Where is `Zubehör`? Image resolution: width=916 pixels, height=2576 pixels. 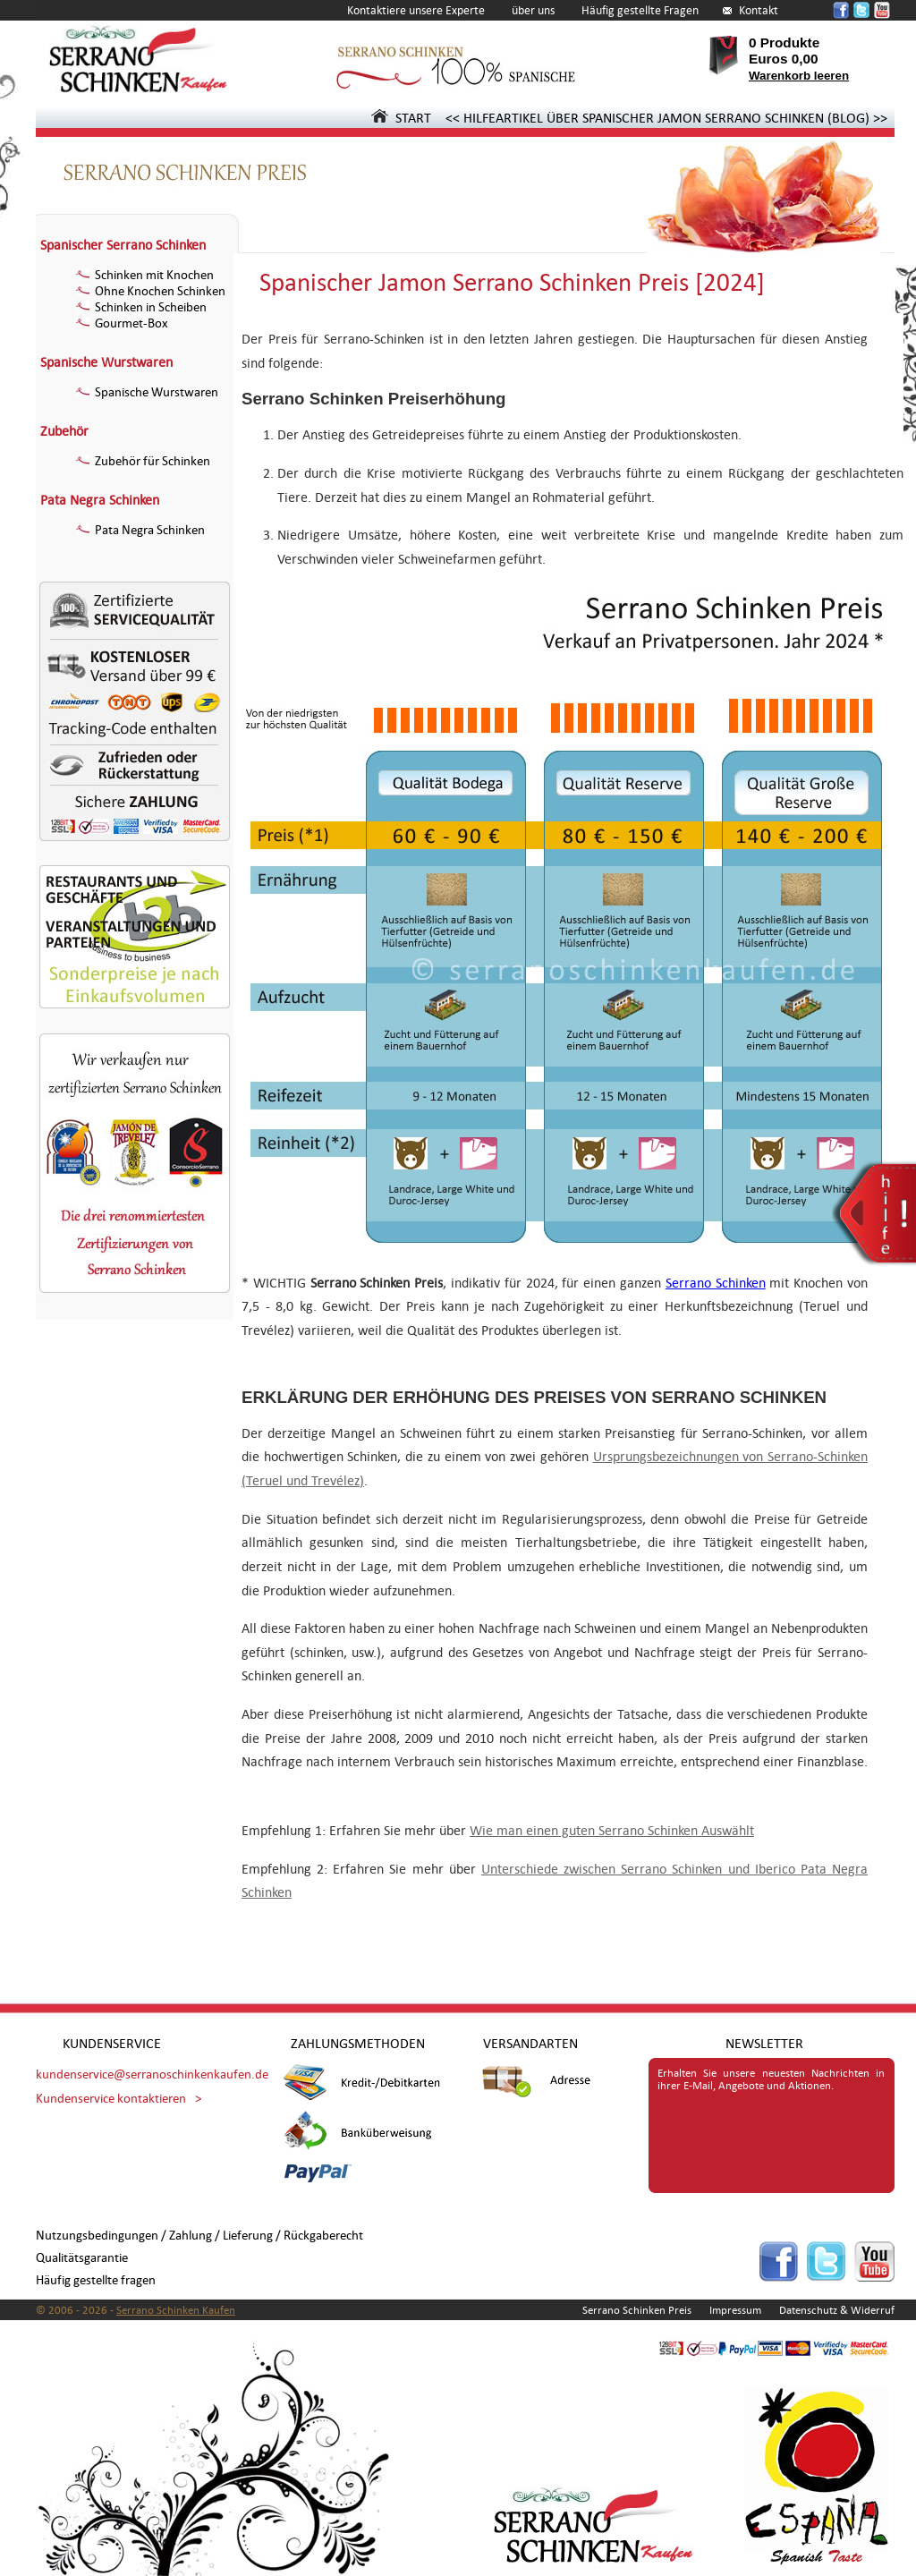
Zubehör is located at coordinates (64, 430).